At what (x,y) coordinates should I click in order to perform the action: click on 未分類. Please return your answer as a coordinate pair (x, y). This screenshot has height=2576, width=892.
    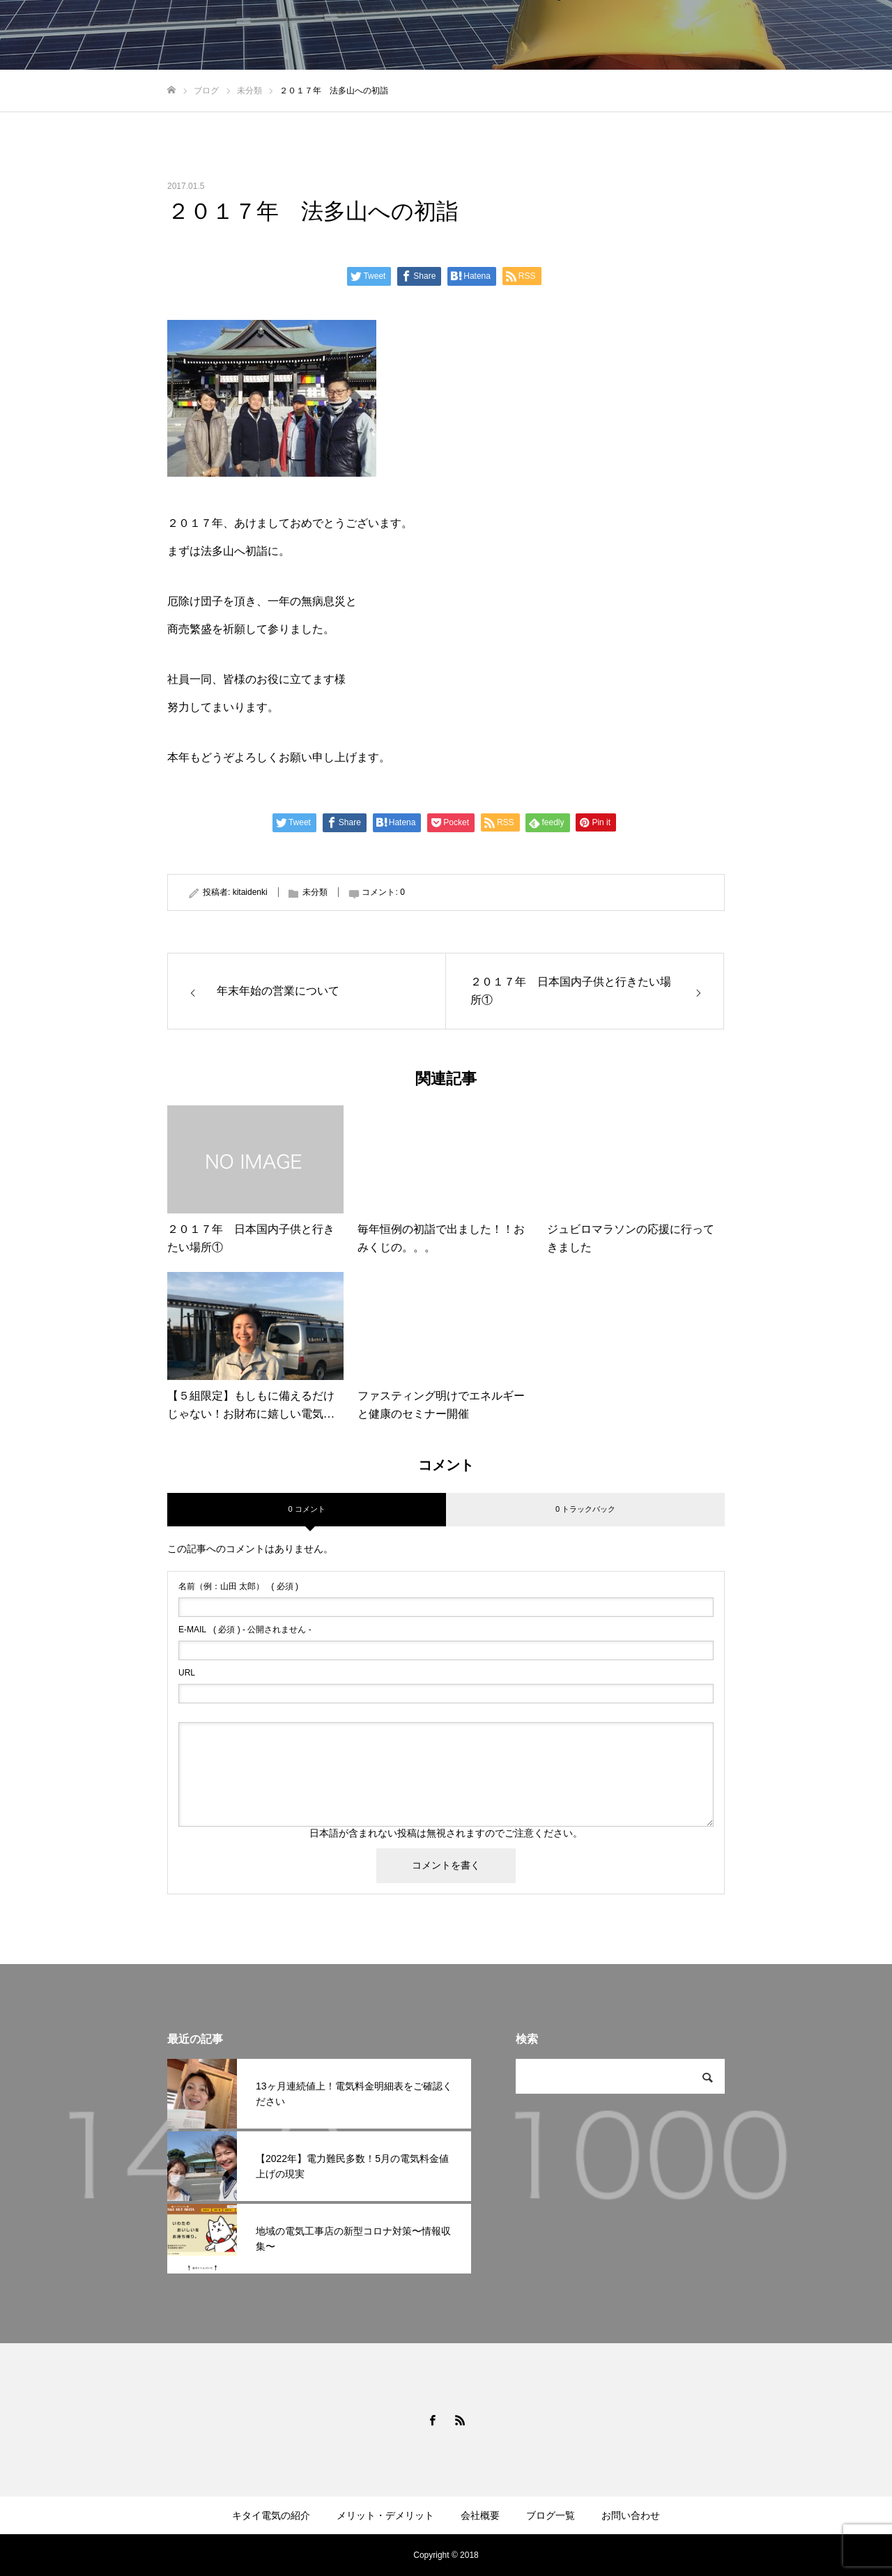
    Looking at the image, I should click on (315, 892).